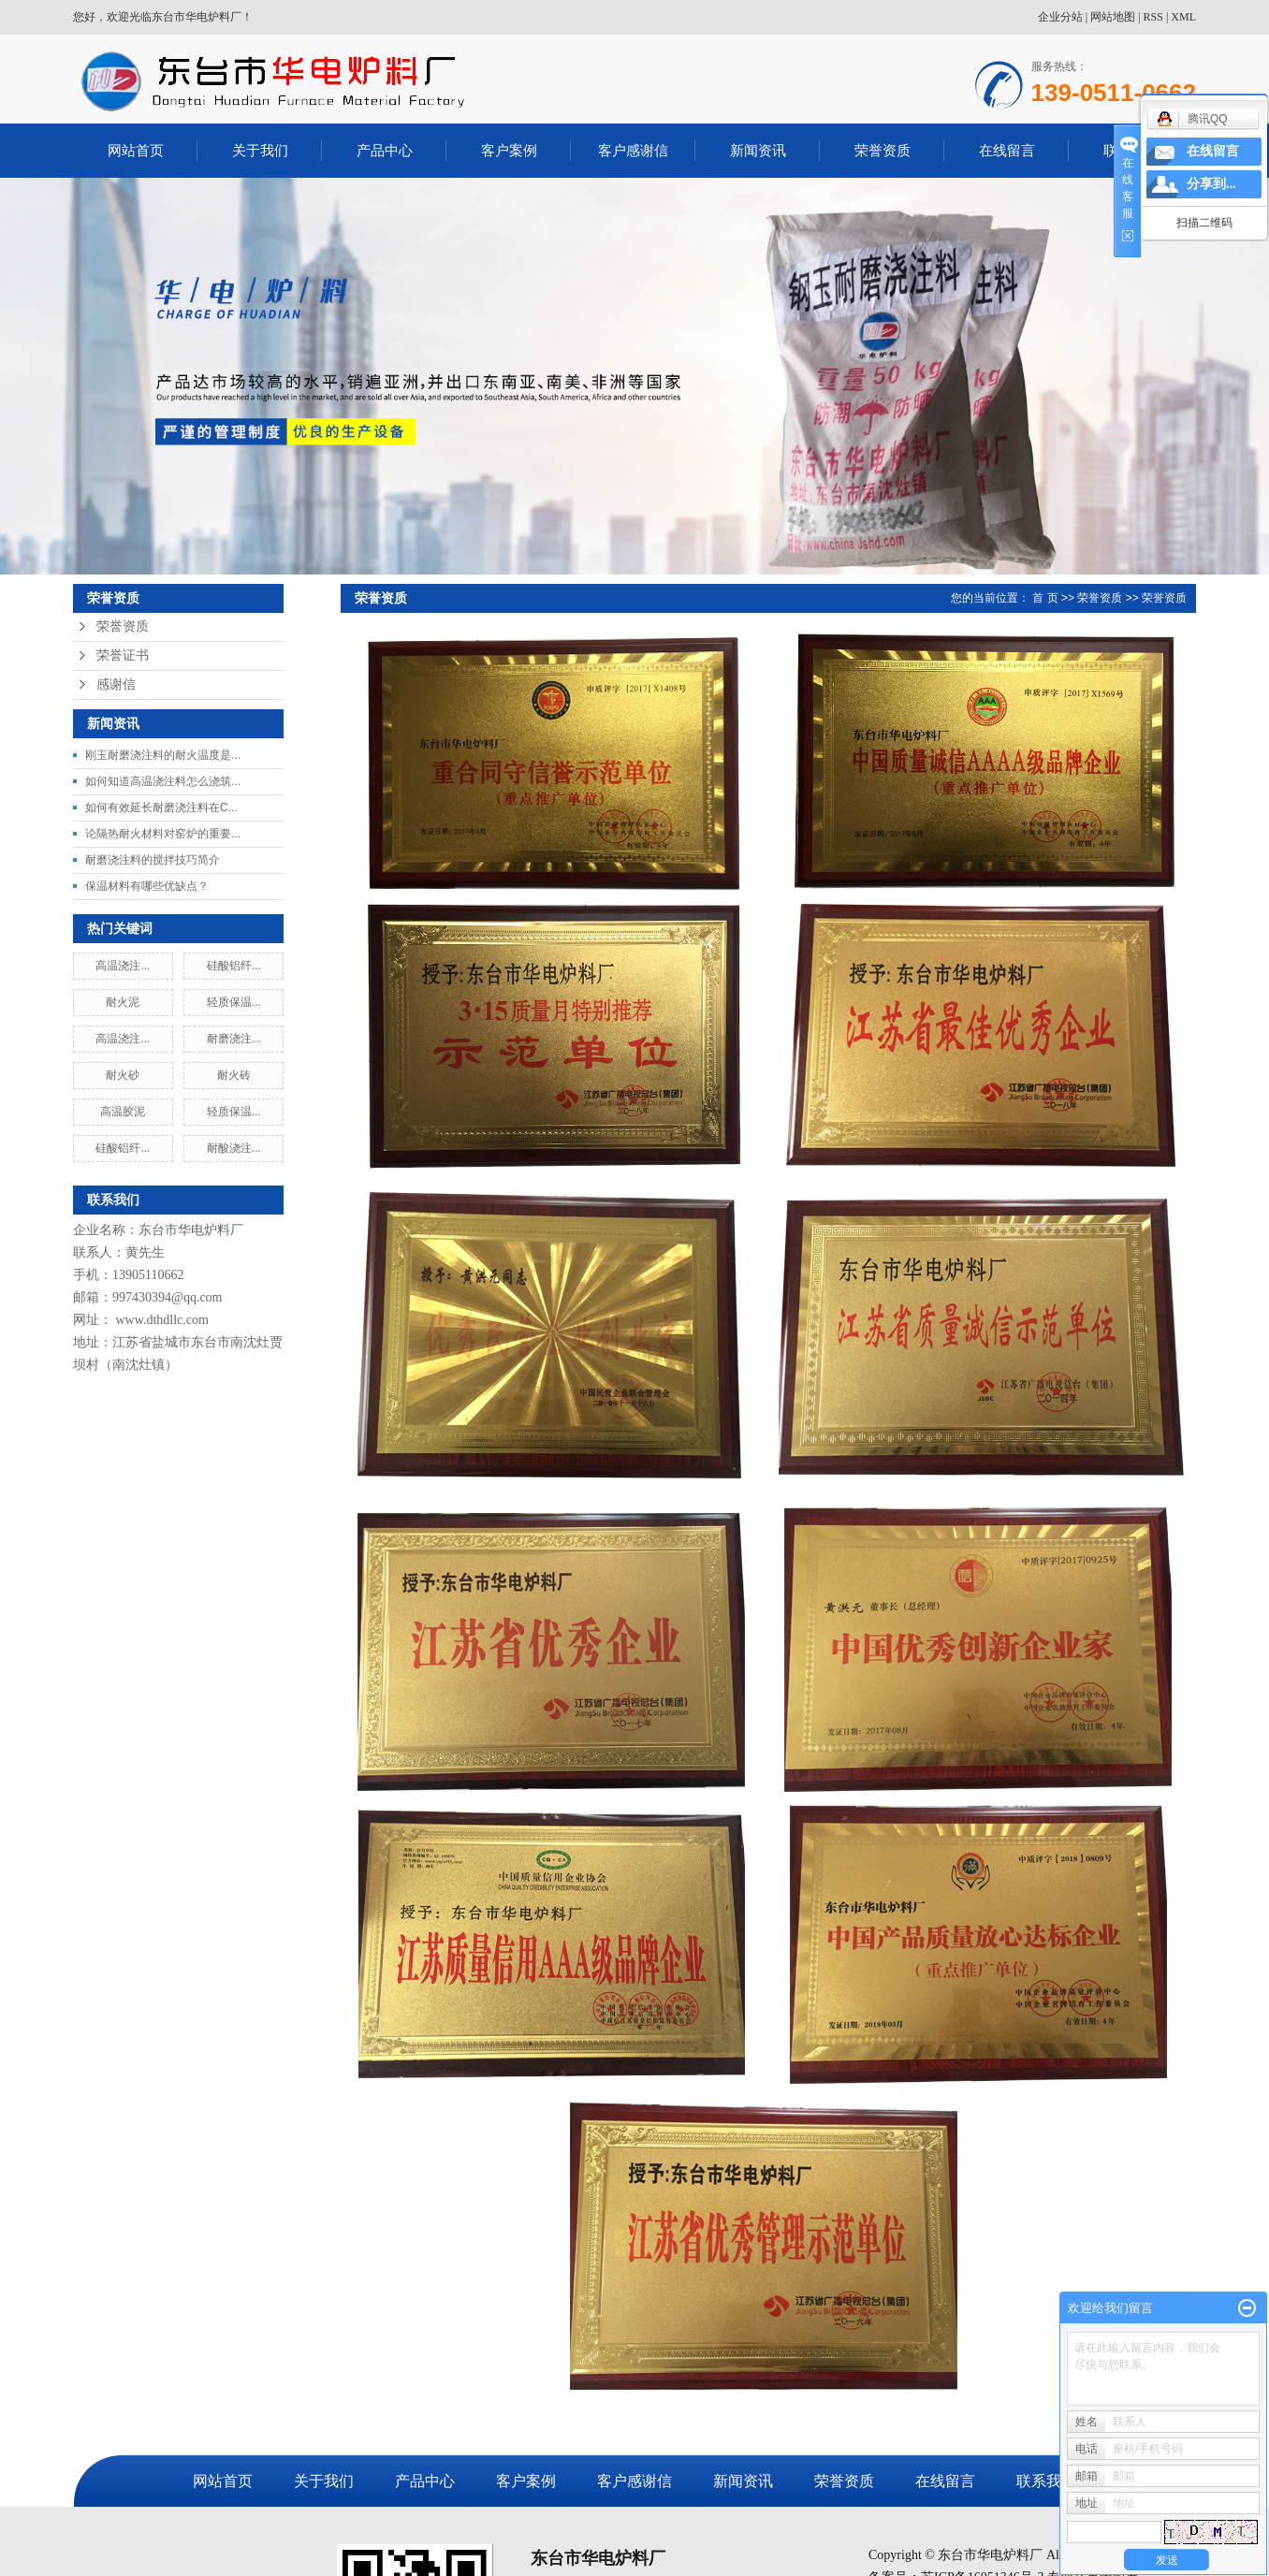  Describe the element at coordinates (633, 150) in the screenshot. I see `客户感谢信` at that location.